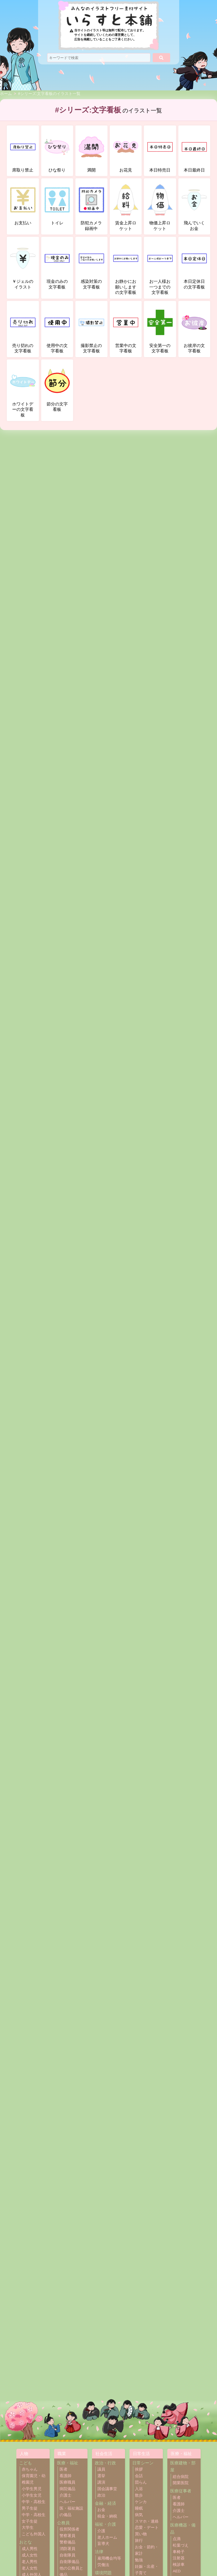  Describe the element at coordinates (160, 206) in the screenshot. I see `物価上昇ロケット` at that location.